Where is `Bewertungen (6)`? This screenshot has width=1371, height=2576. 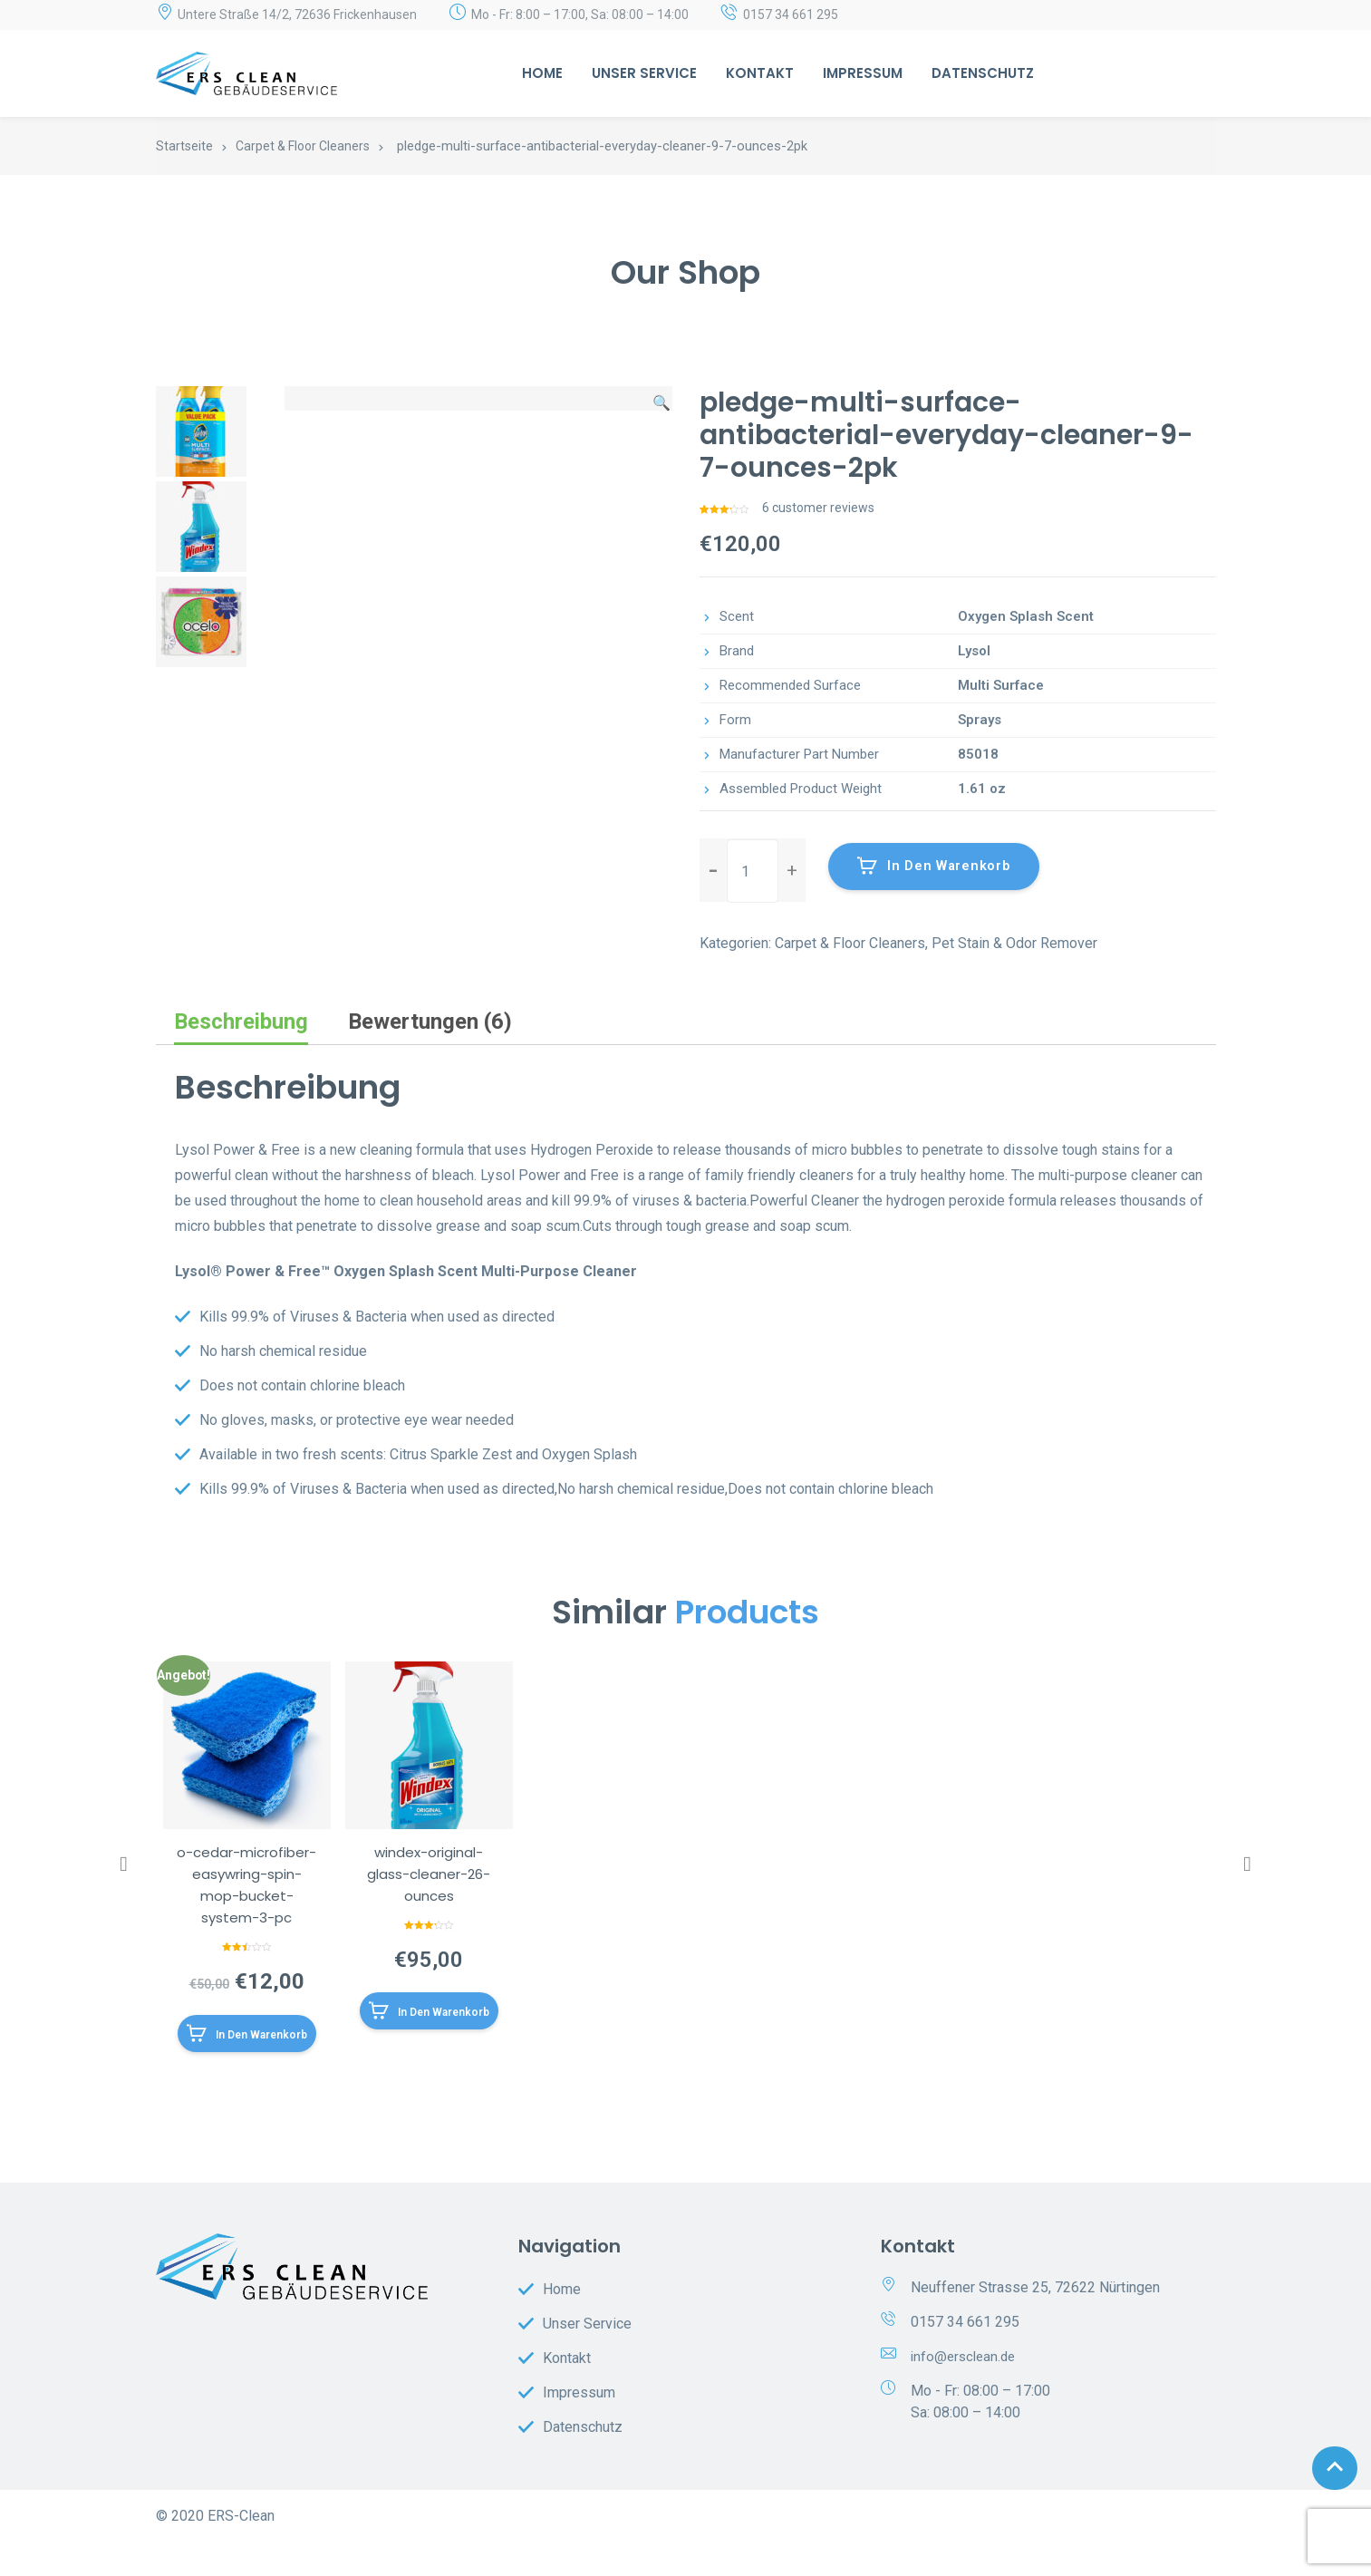
Bewertungen (6) is located at coordinates (430, 1021).